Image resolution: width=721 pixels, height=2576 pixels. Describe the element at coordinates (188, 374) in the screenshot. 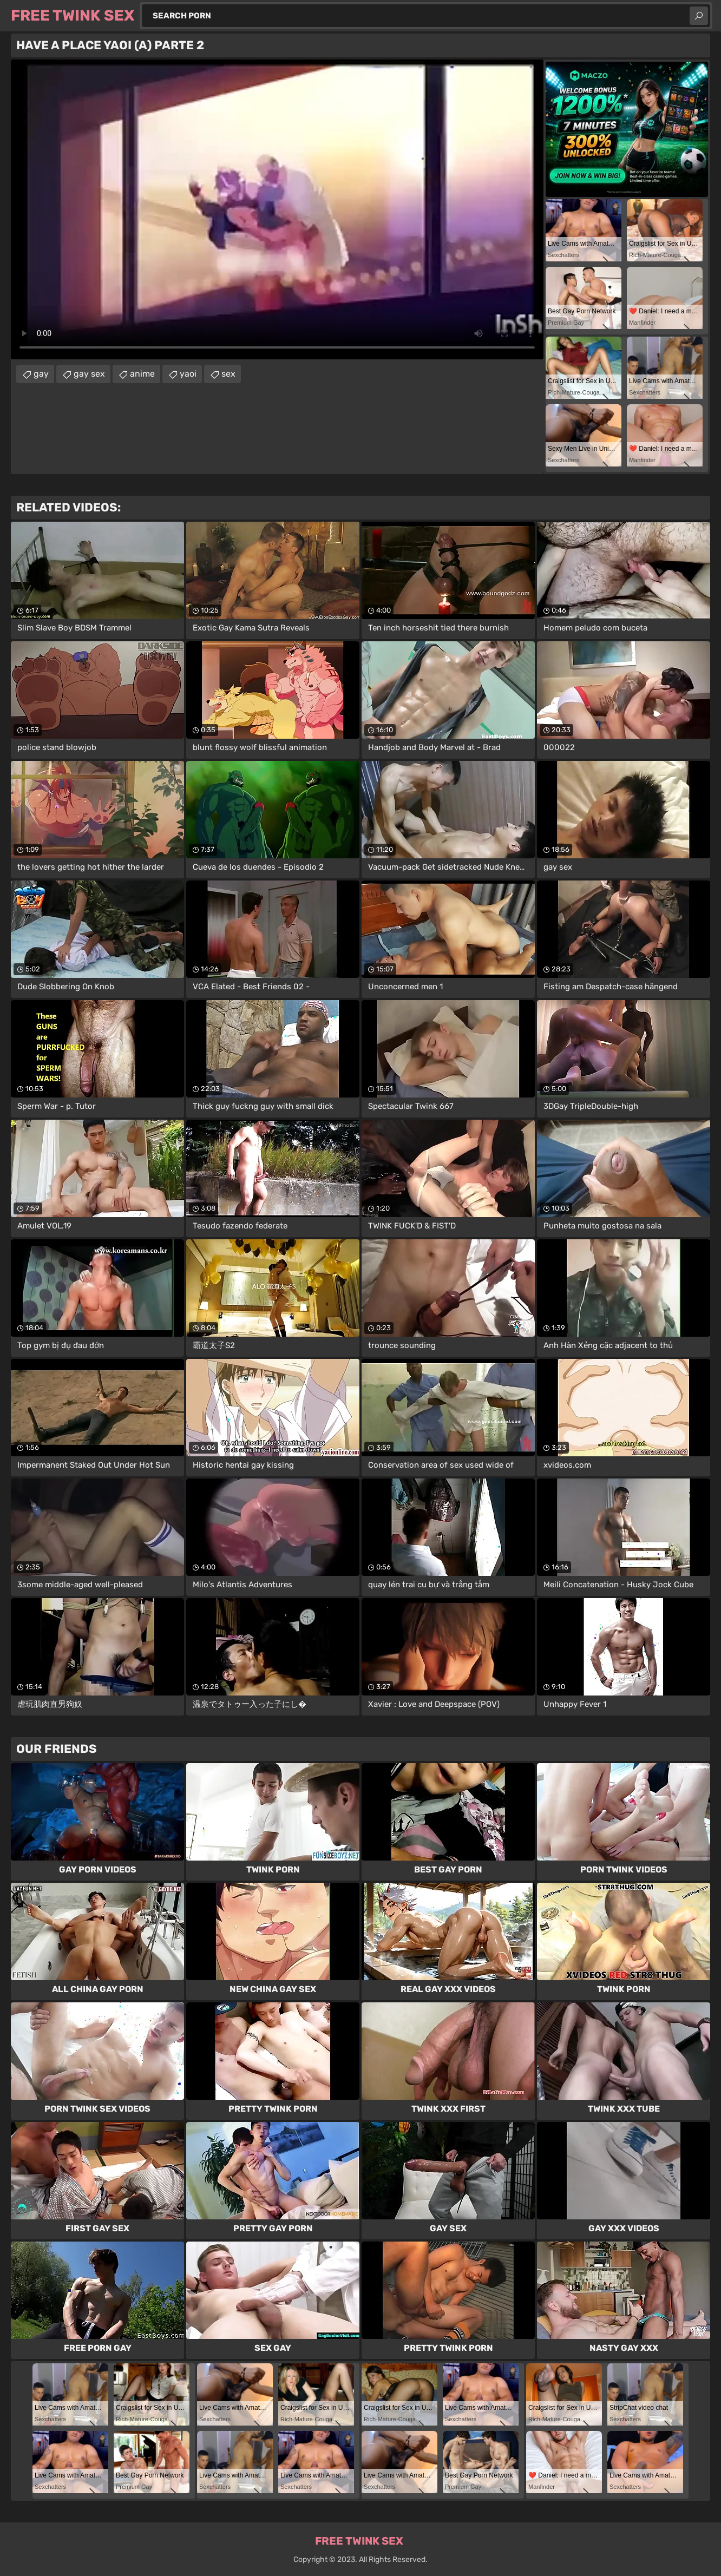

I see `yaoi` at that location.